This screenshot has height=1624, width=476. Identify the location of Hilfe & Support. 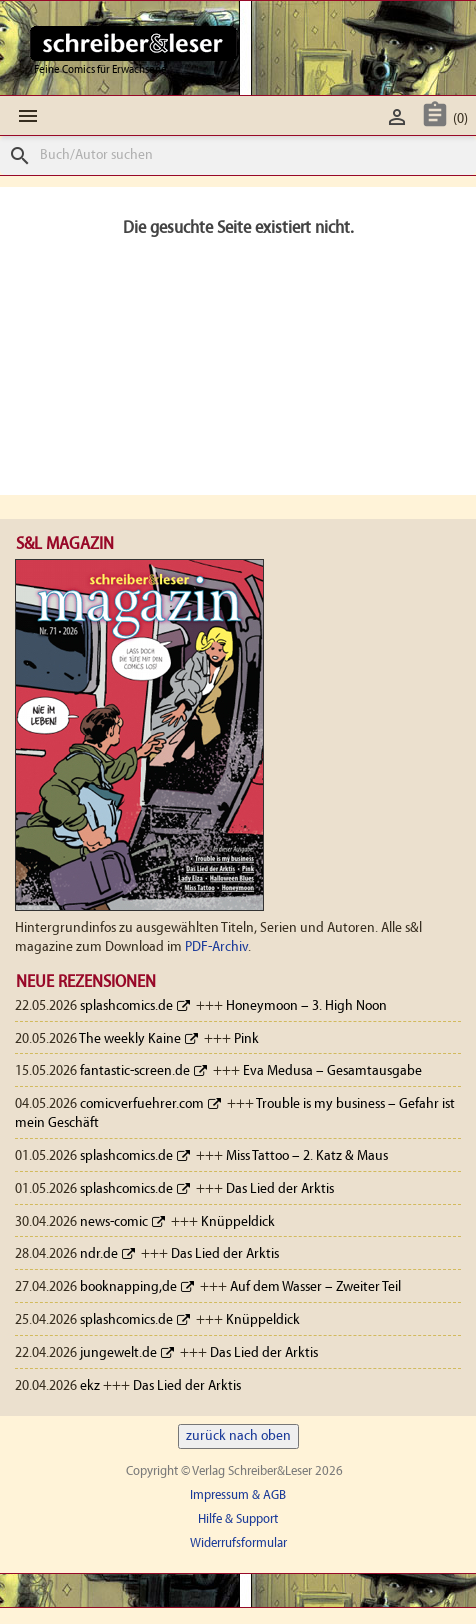
(238, 1519).